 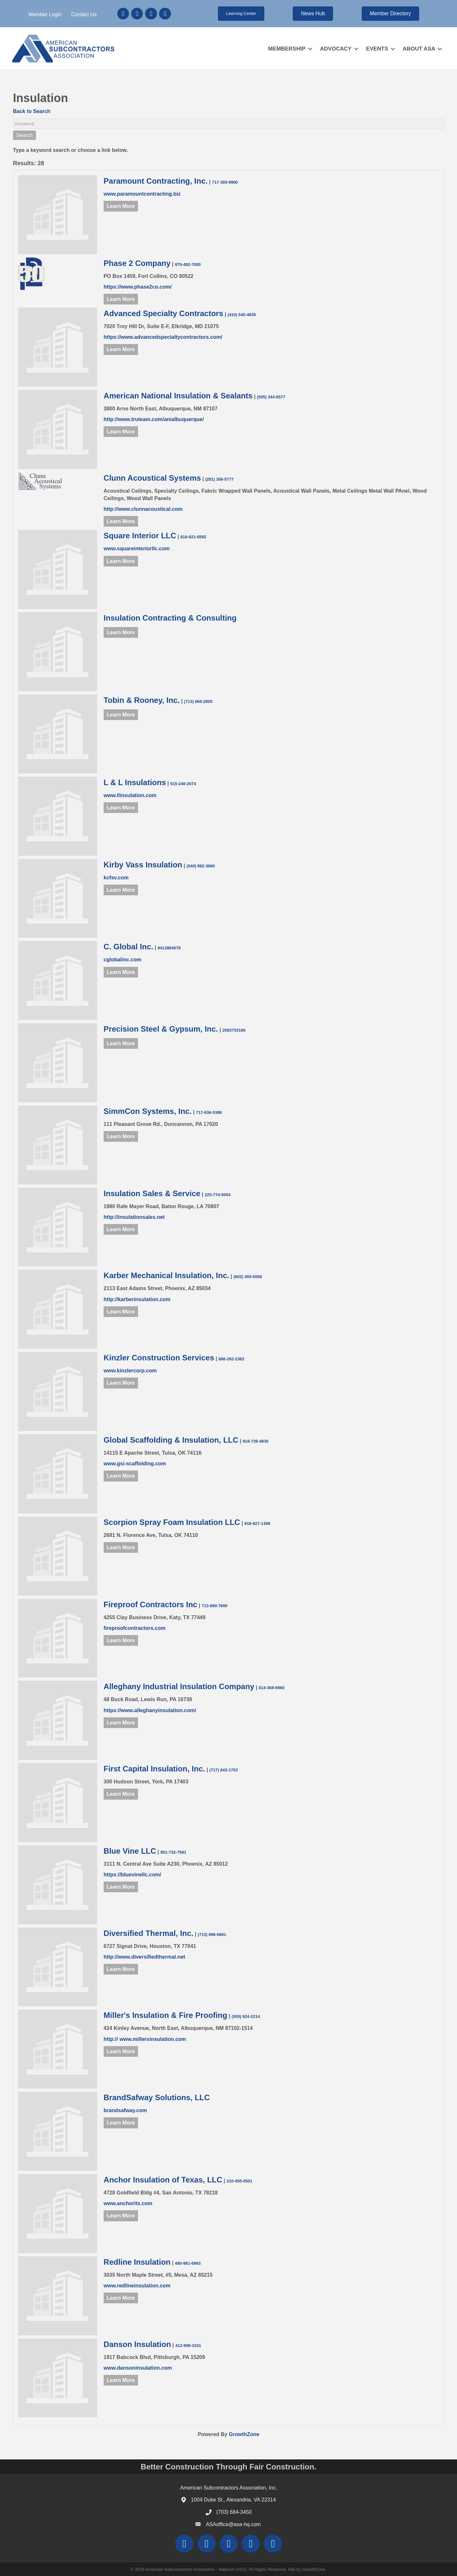 What do you see at coordinates (161, 1029) in the screenshot?
I see `Precision Steel & Gypsum, Inc.` at bounding box center [161, 1029].